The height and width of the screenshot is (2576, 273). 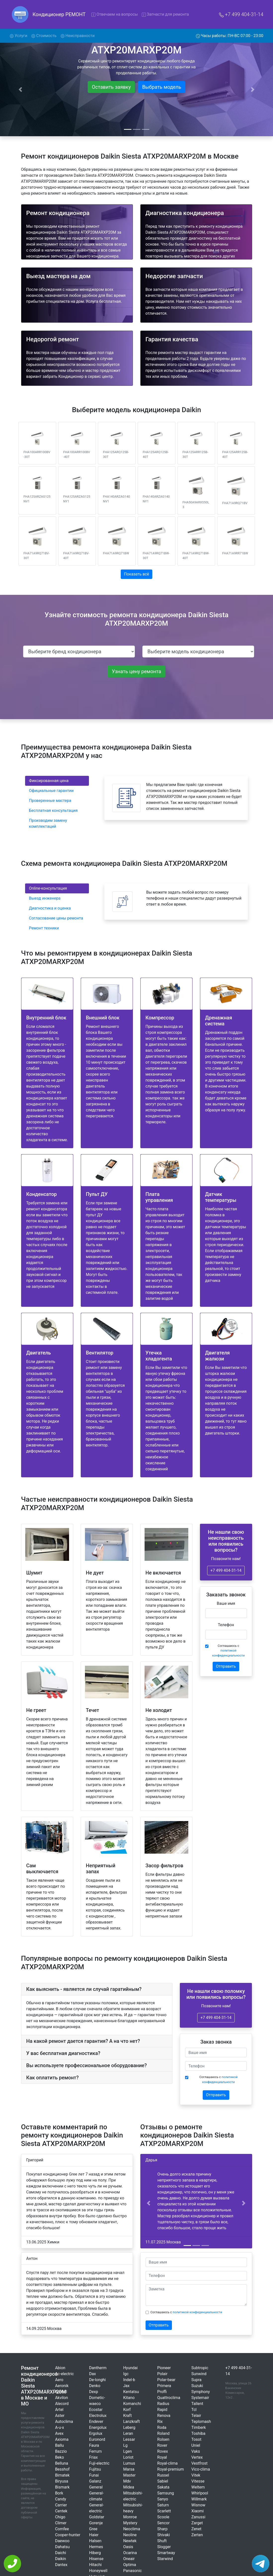 I want to click on Tallent, so click(x=197, y=2403).